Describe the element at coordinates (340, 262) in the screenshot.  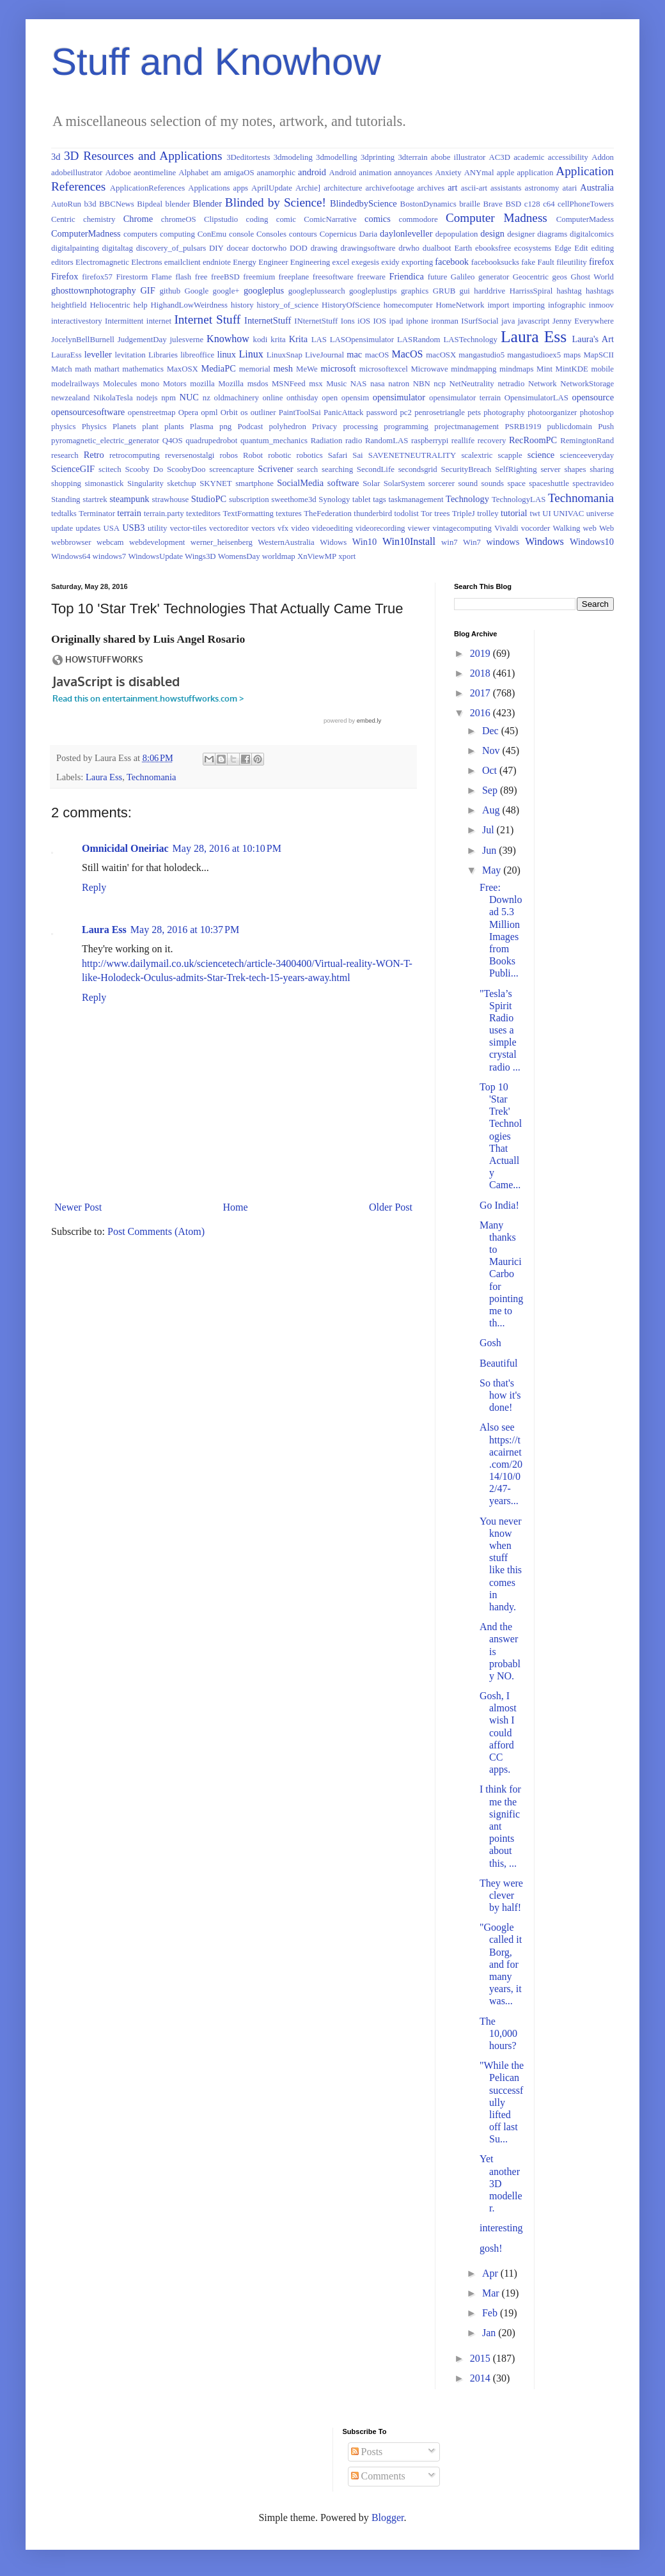
I see `excel` at that location.